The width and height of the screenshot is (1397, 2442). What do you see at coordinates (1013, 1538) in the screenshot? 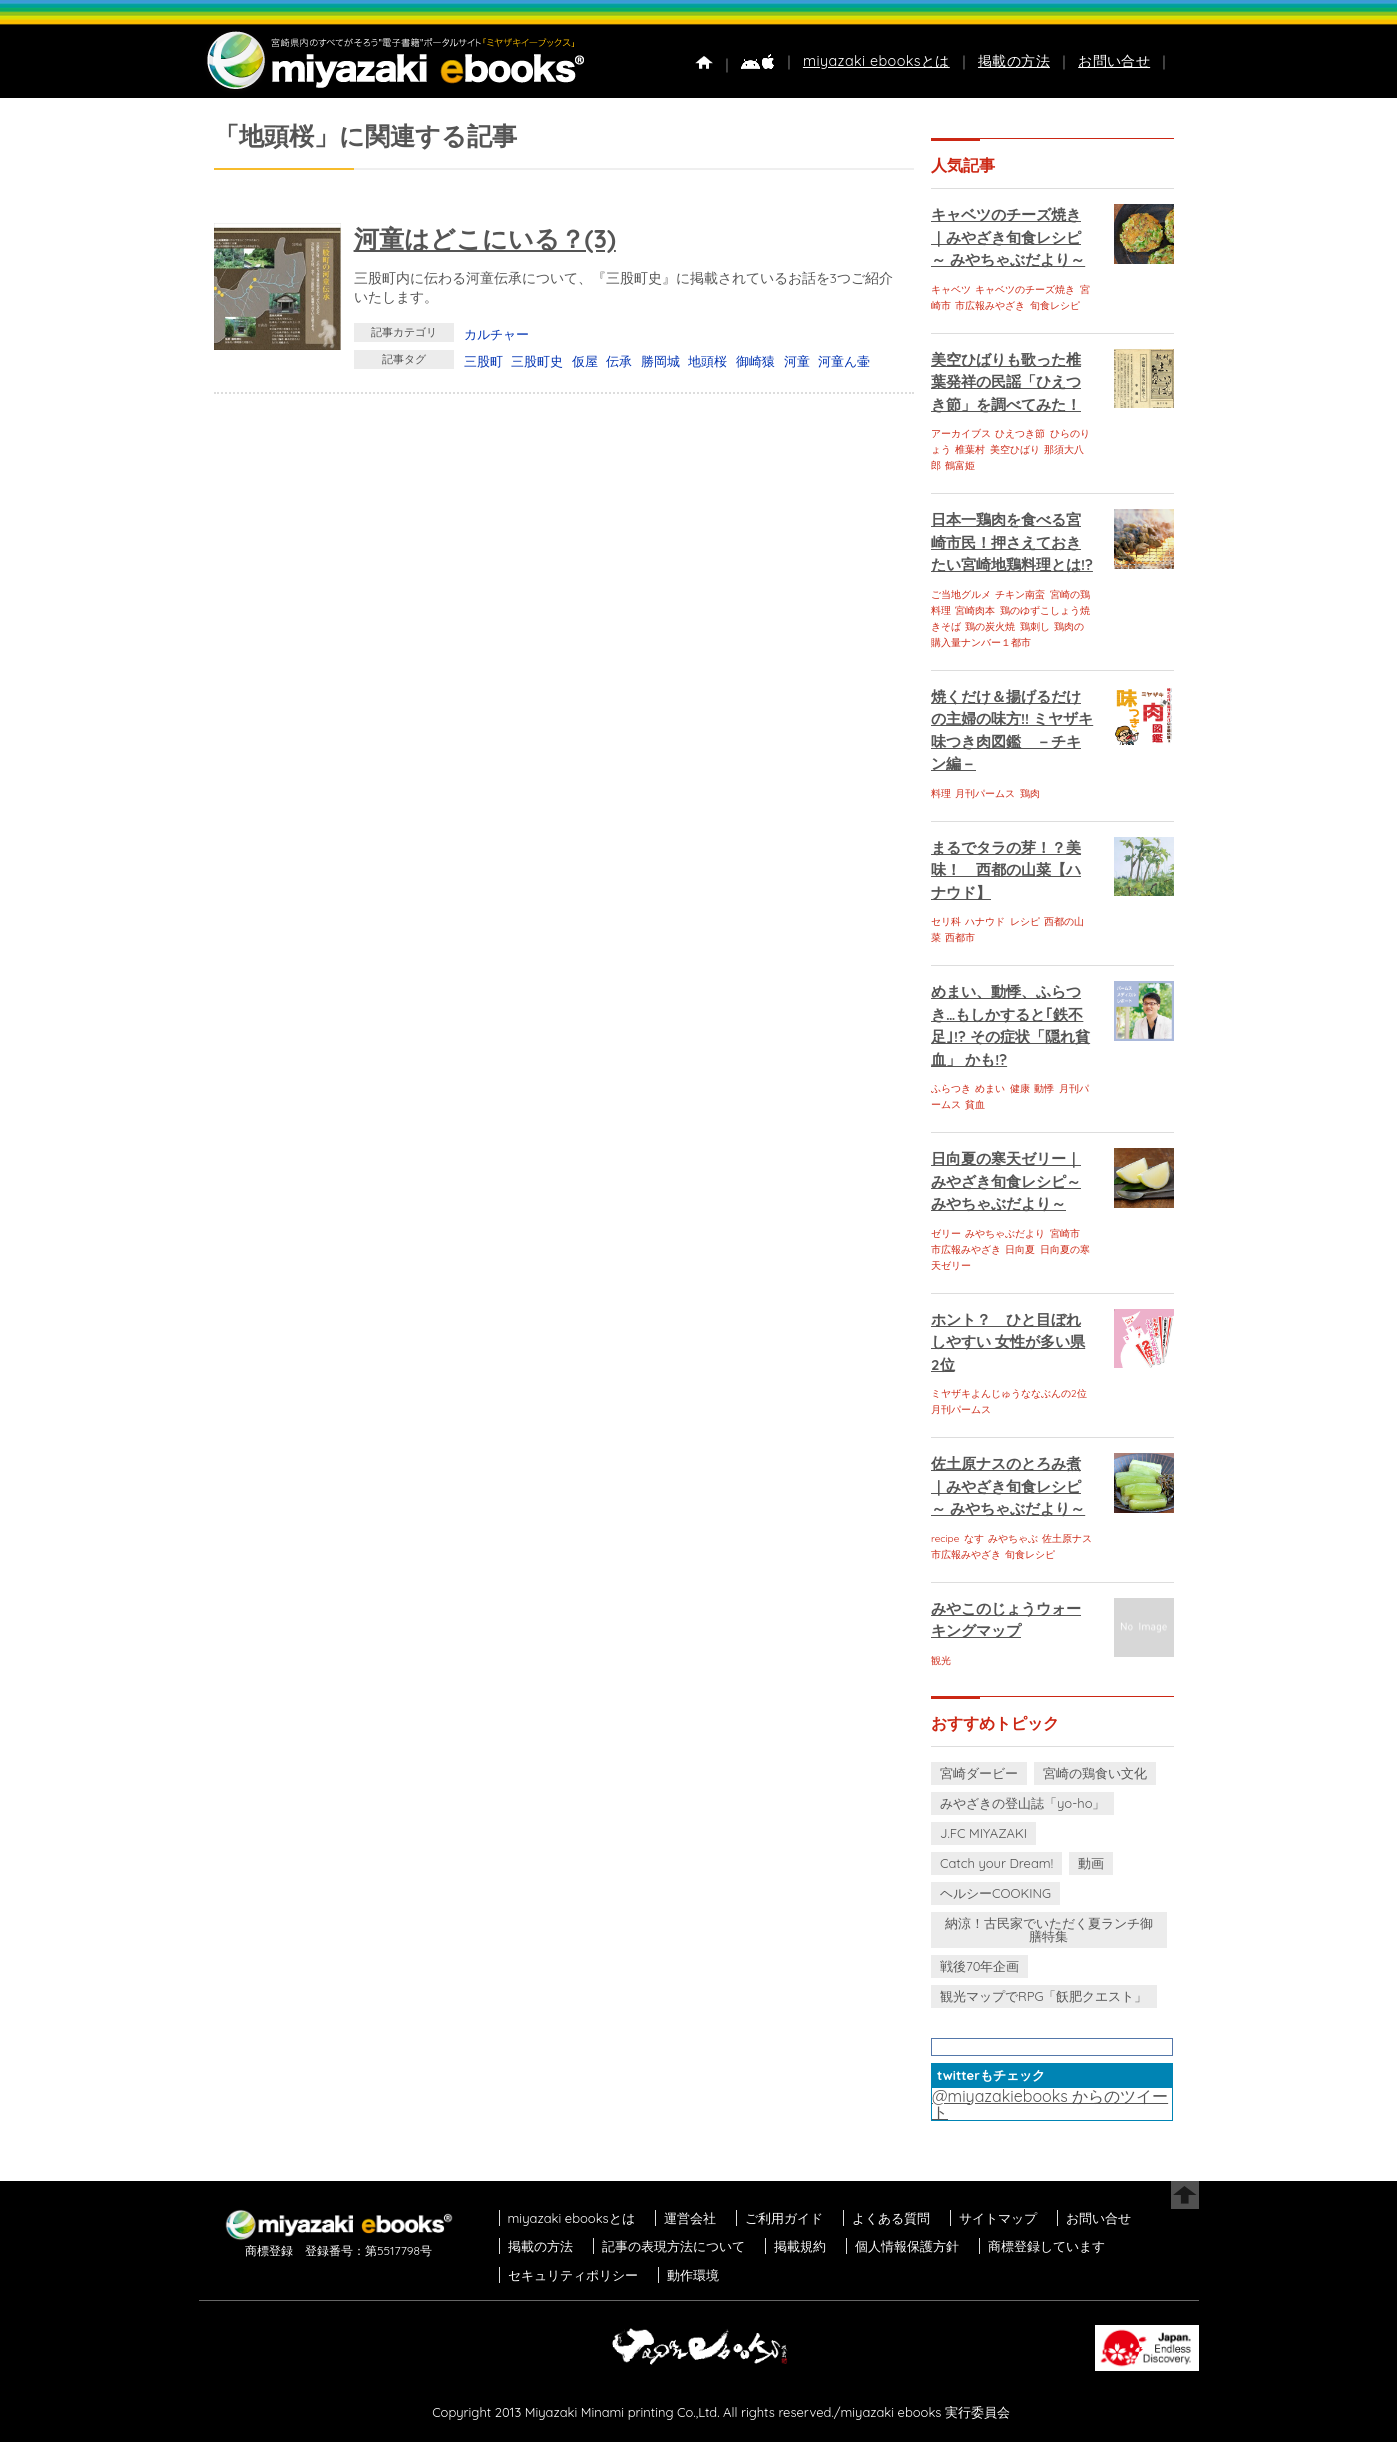
I see `みやちゃぶ` at bounding box center [1013, 1538].